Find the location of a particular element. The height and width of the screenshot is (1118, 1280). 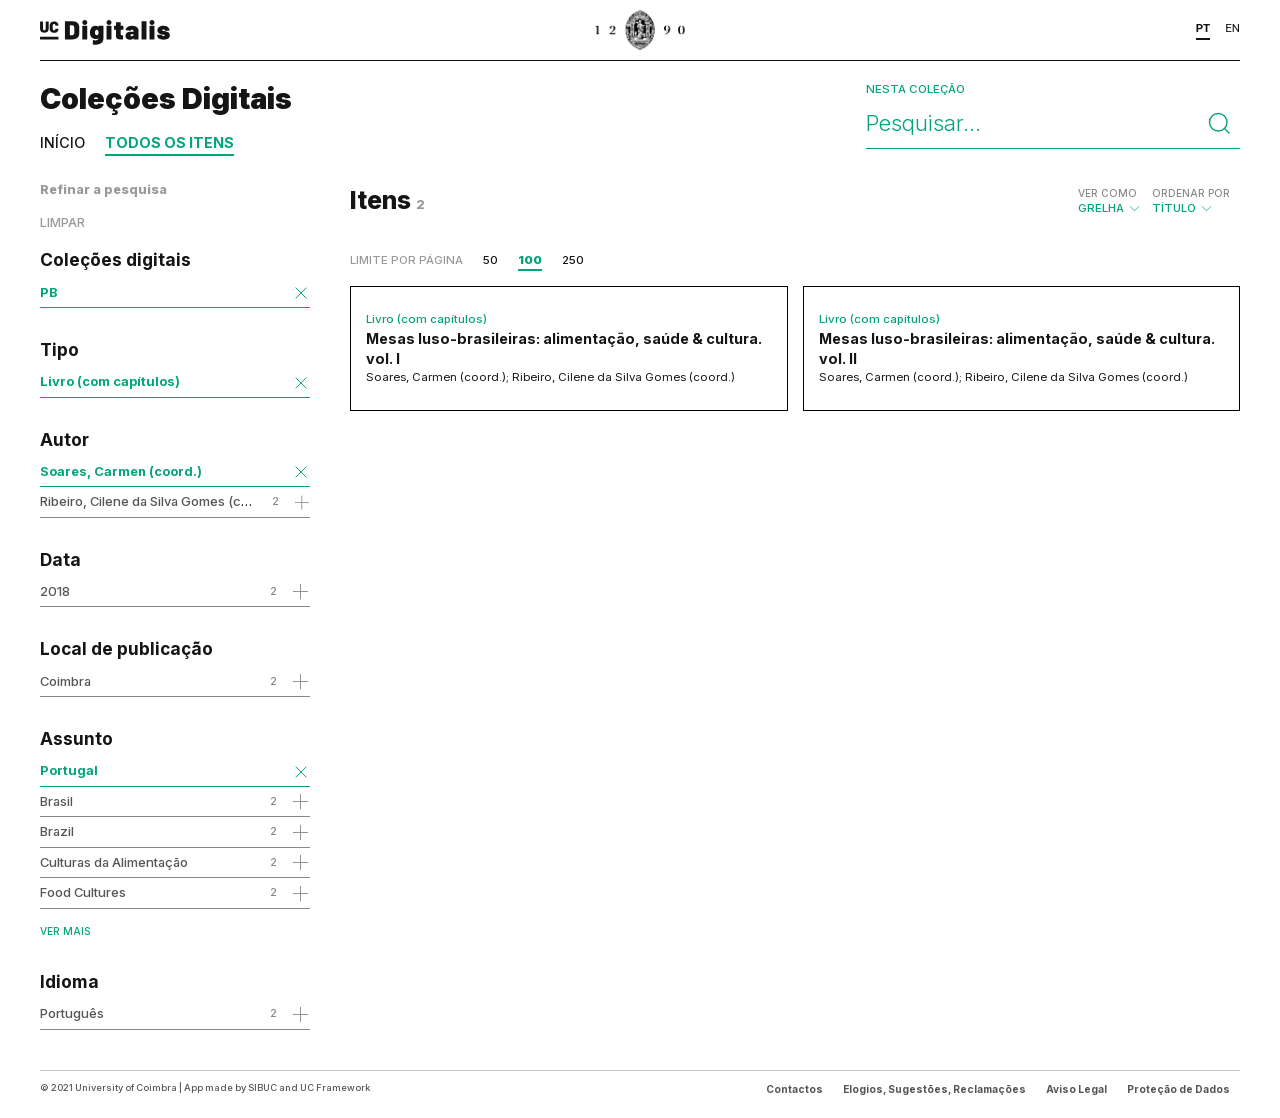

Ver mais is located at coordinates (65, 931).